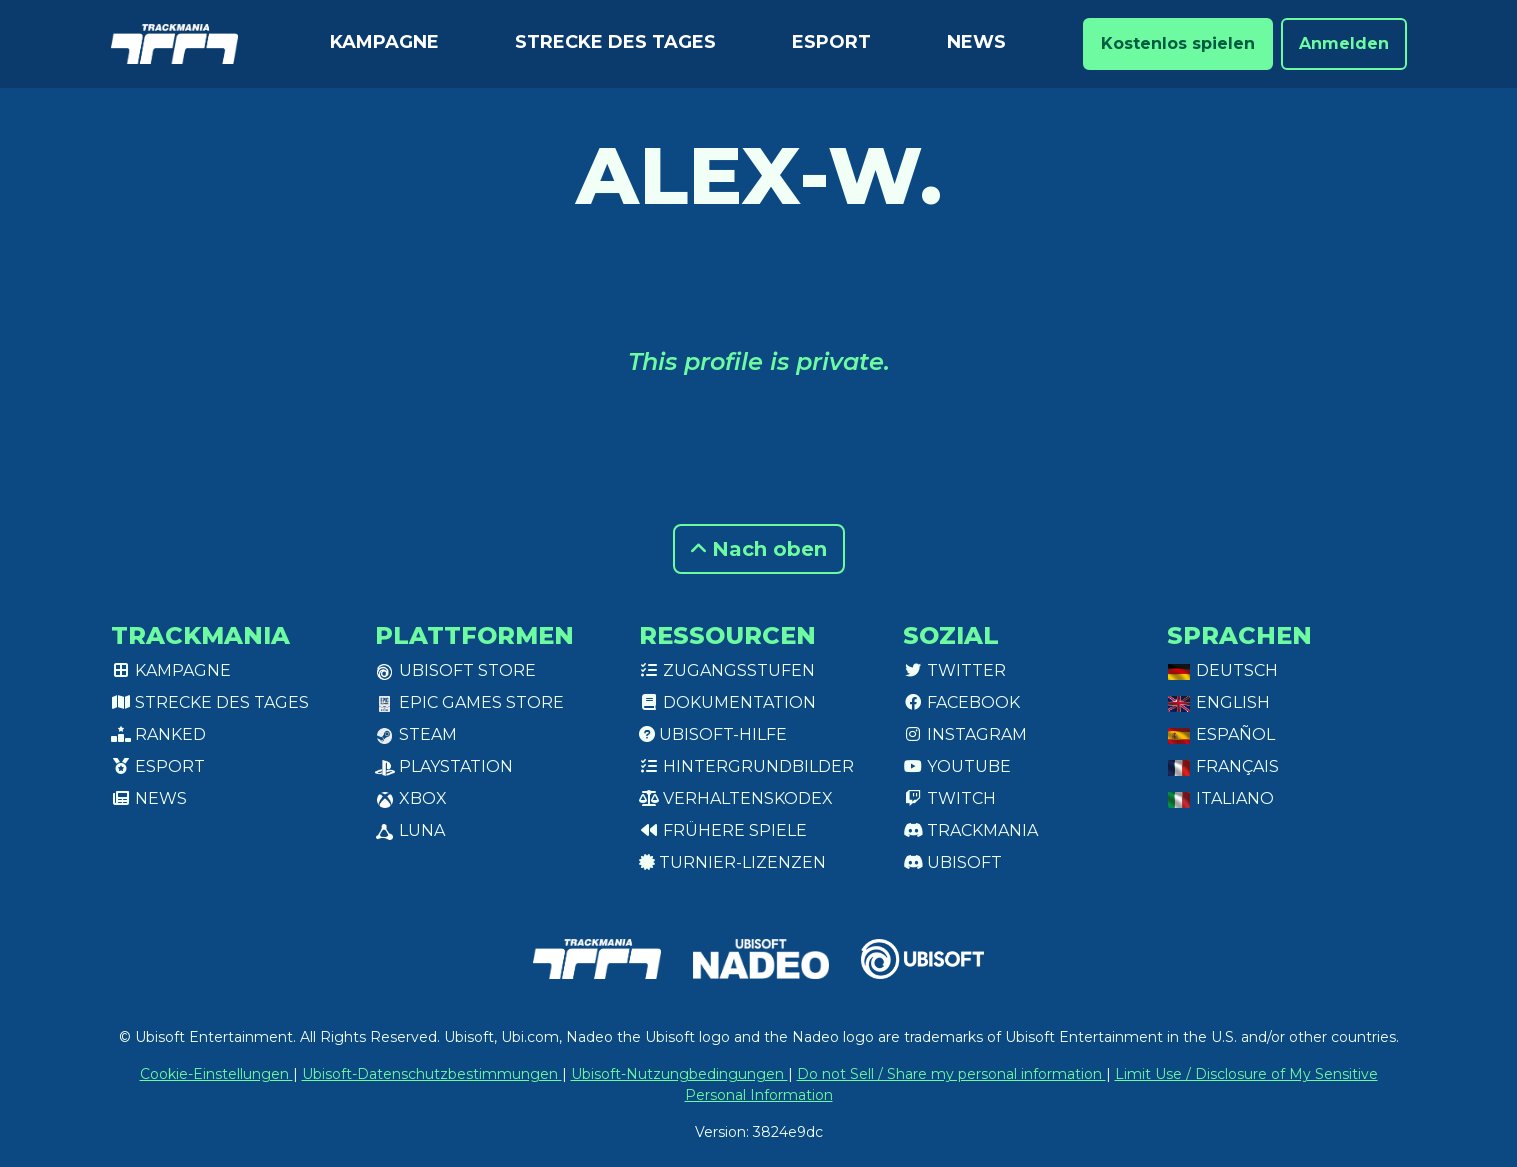 Image resolution: width=1517 pixels, height=1167 pixels. I want to click on Ubisoft, so click(952, 862).